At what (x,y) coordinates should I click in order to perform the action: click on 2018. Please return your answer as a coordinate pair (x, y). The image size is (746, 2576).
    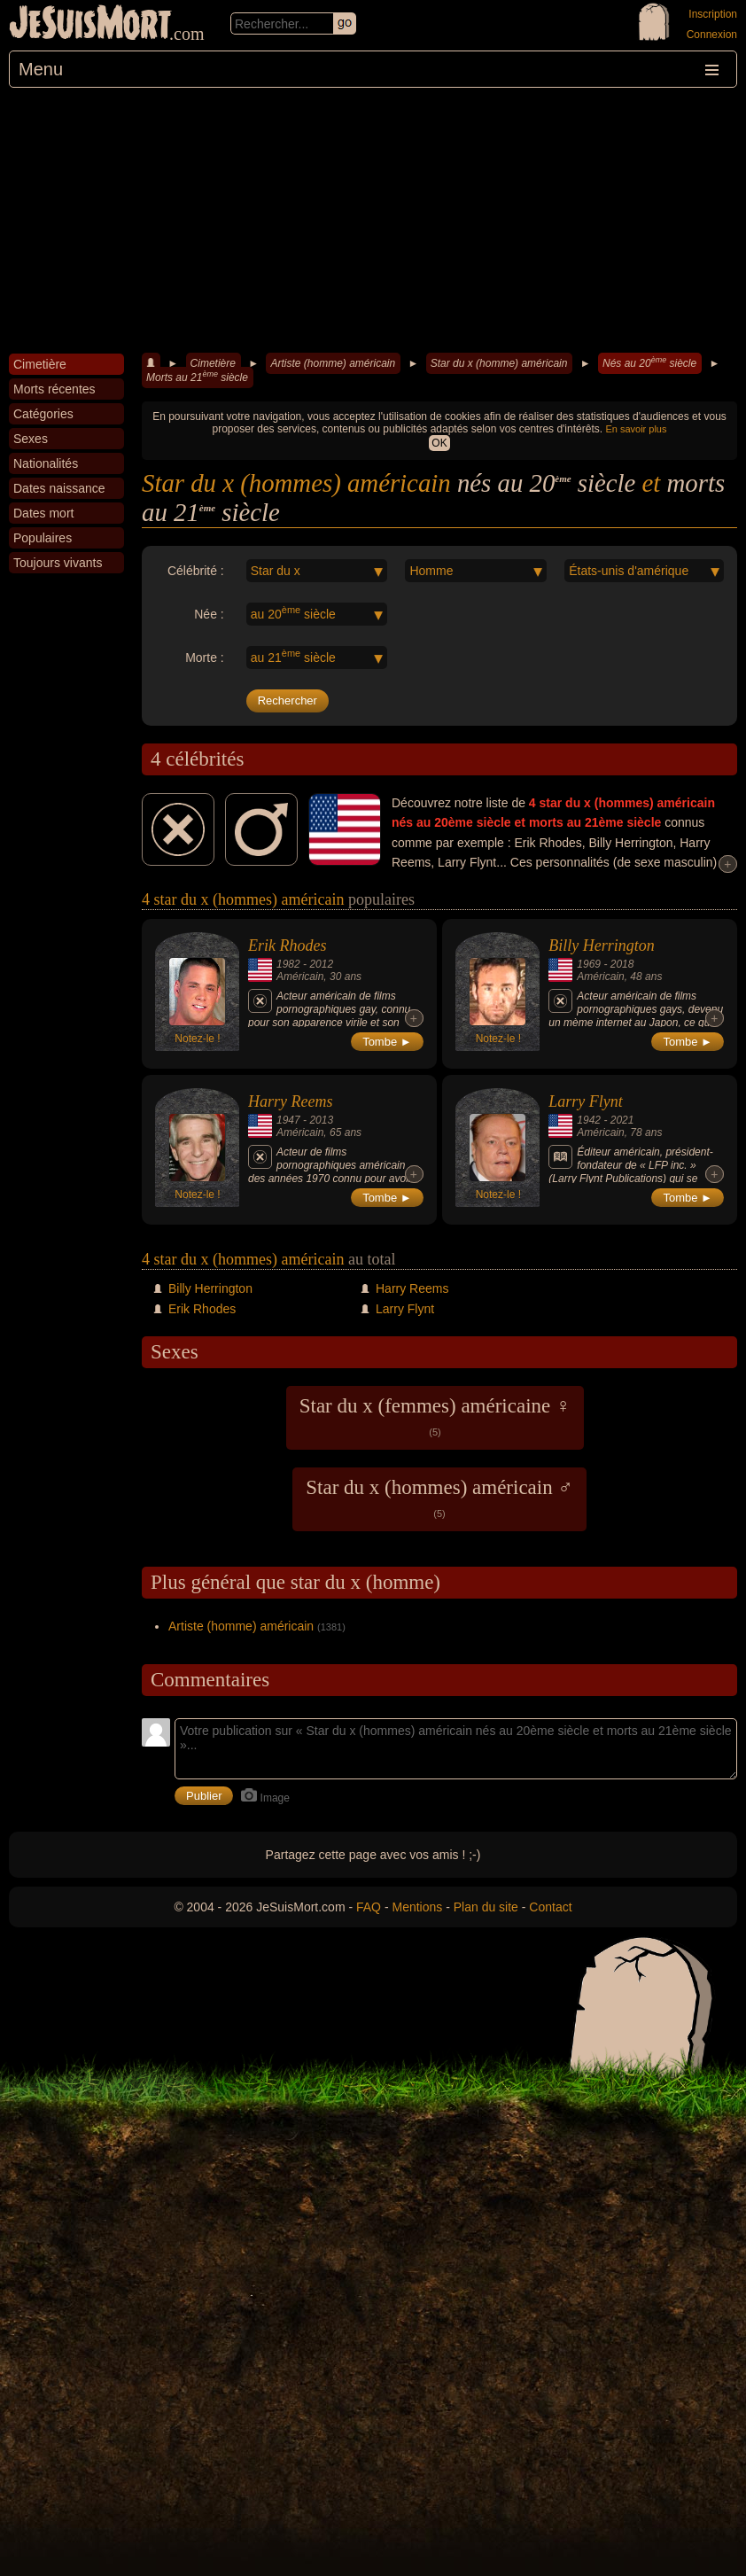
    Looking at the image, I should click on (622, 964).